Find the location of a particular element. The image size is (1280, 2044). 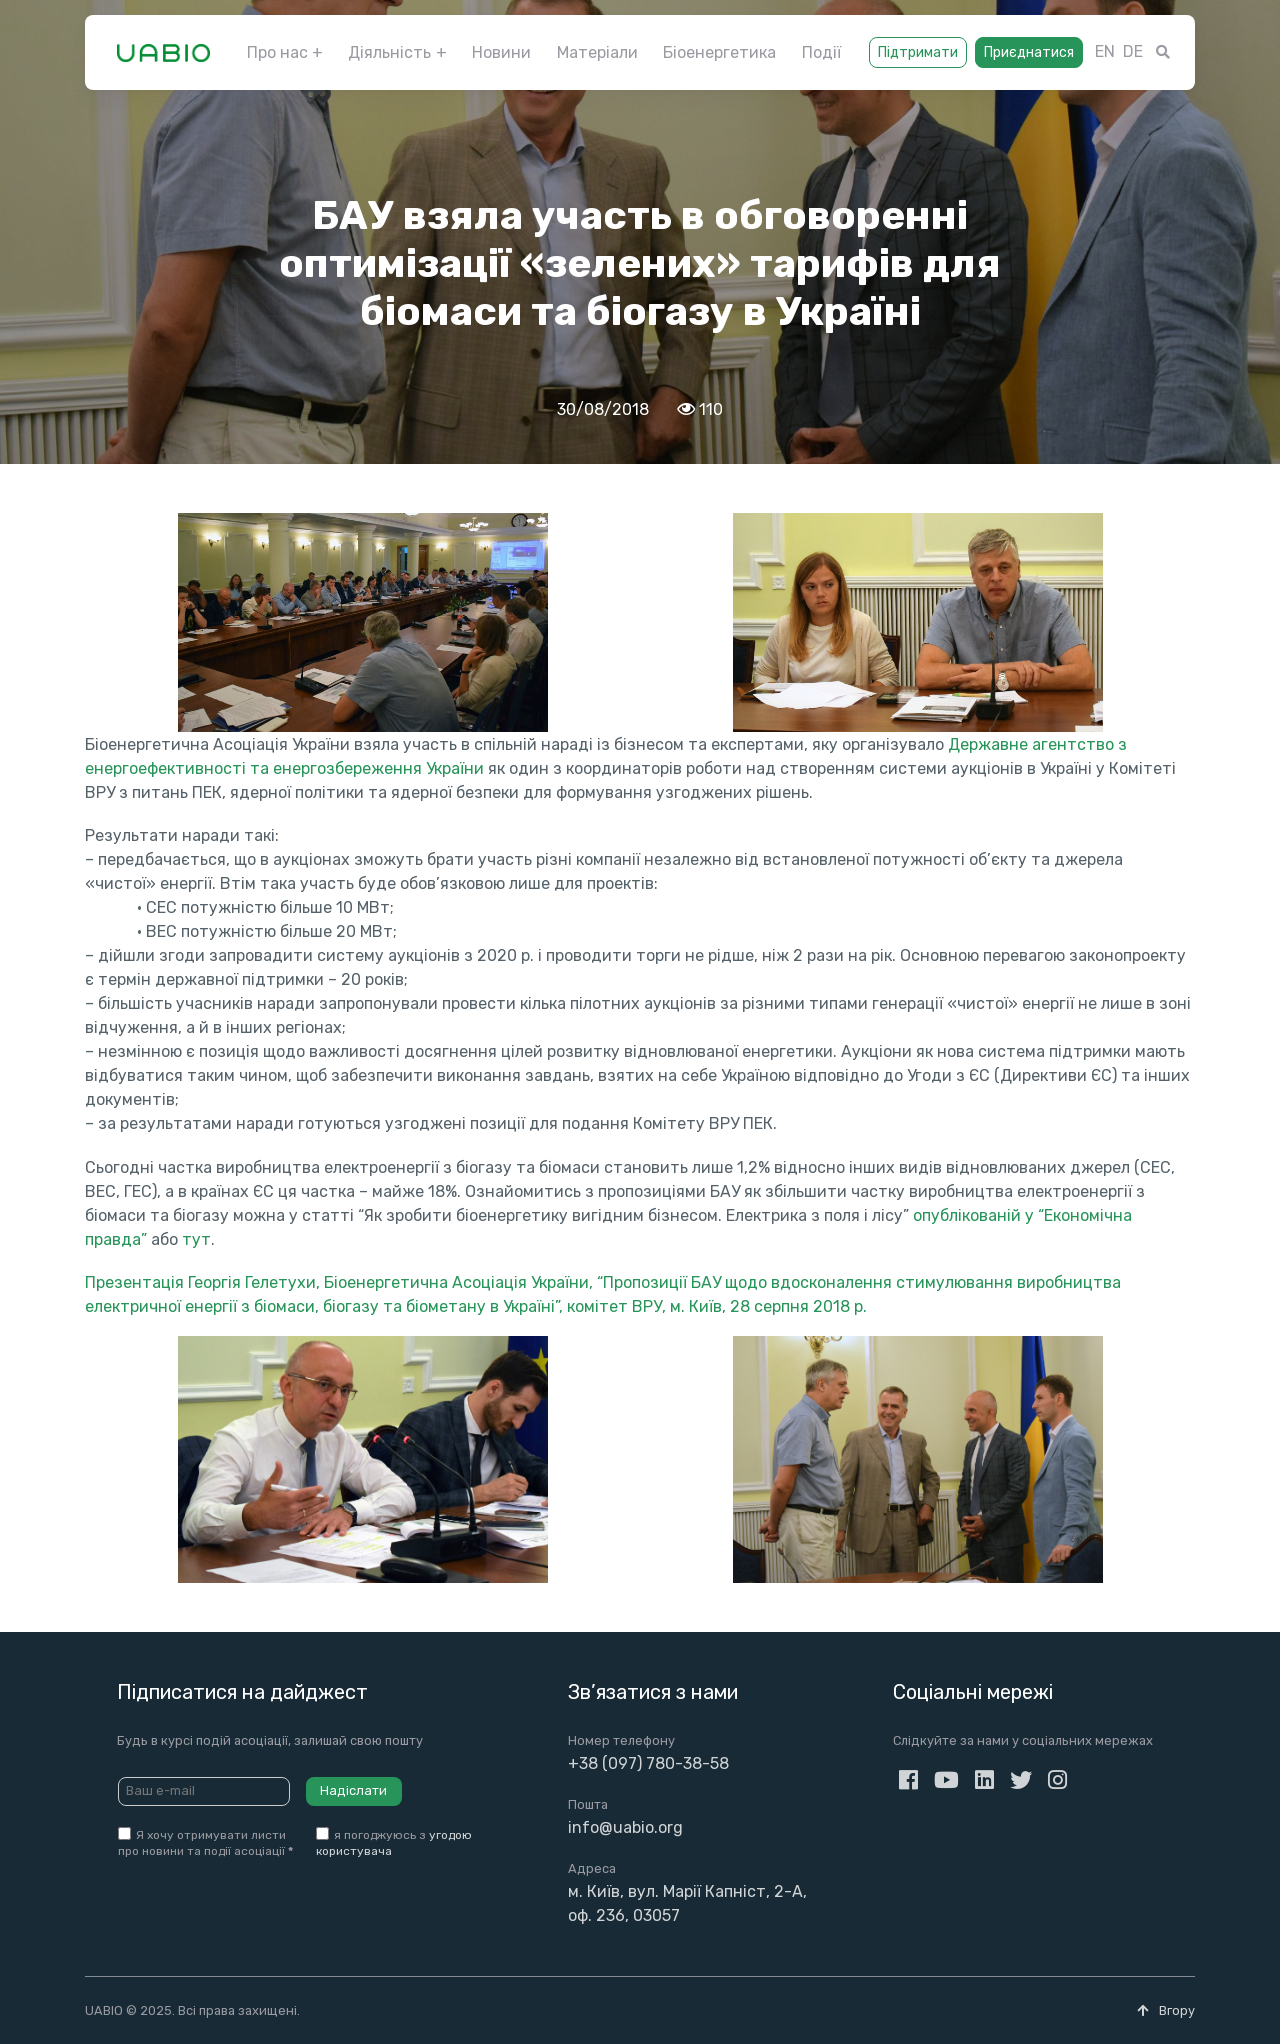

Біоенергетика is located at coordinates (719, 52).